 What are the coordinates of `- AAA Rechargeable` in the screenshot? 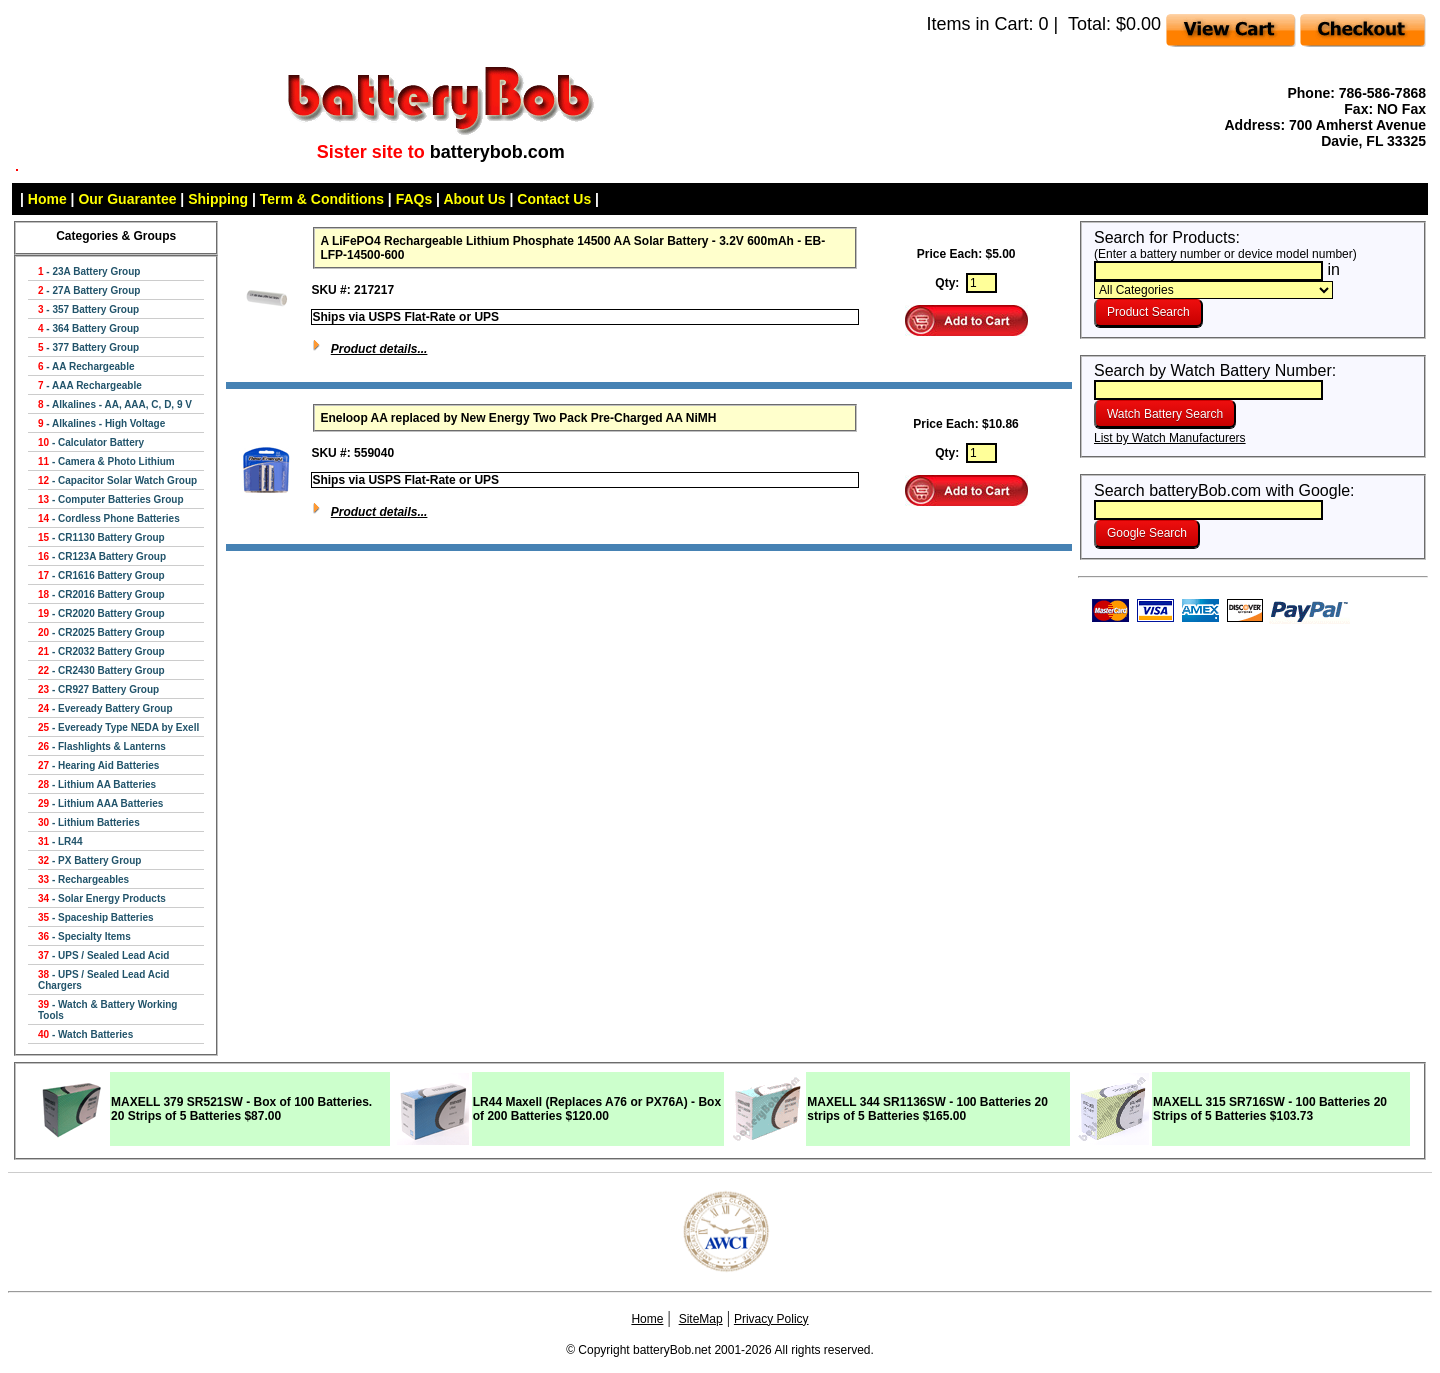 It's located at (90, 385).